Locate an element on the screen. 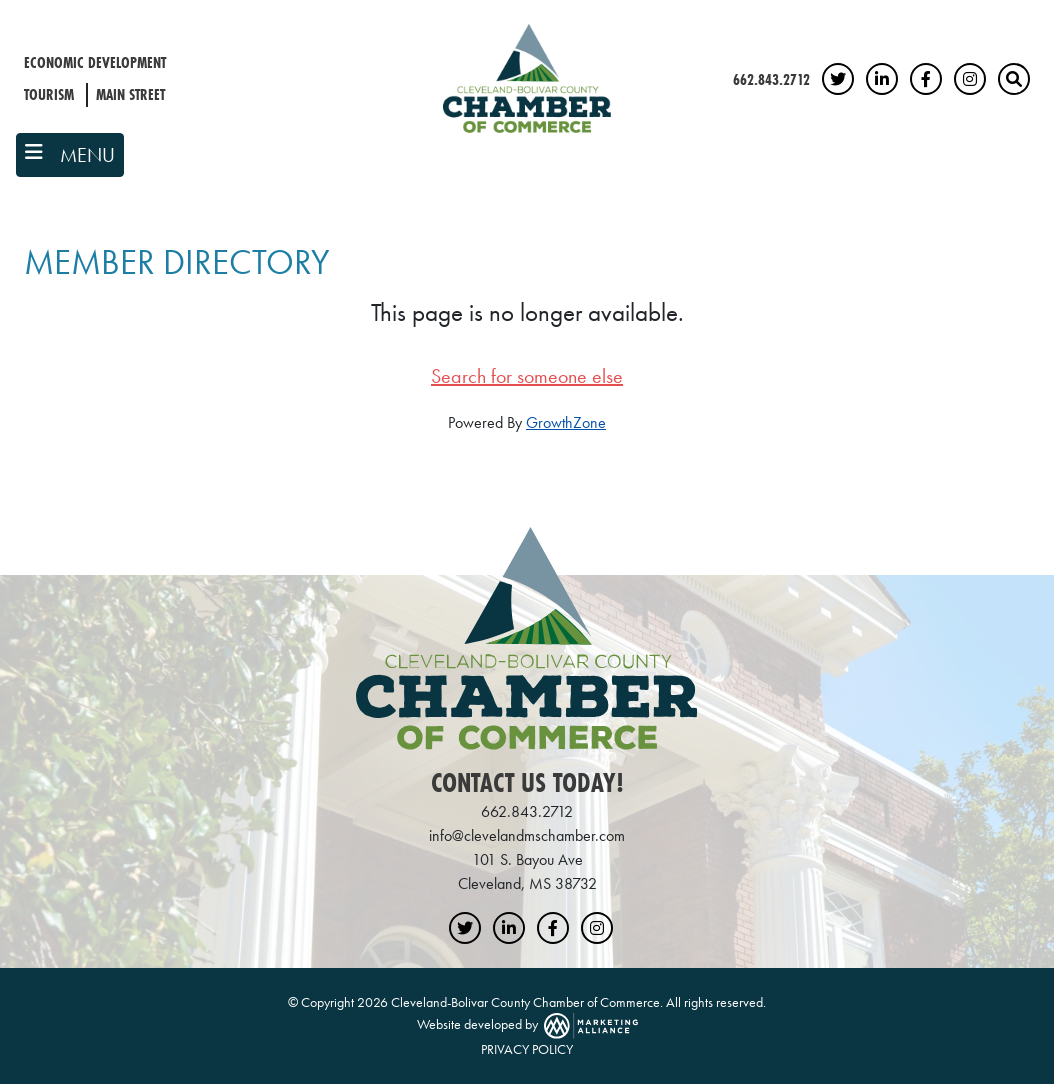 The height and width of the screenshot is (1084, 1054). Search for someone else is located at coordinates (527, 376).